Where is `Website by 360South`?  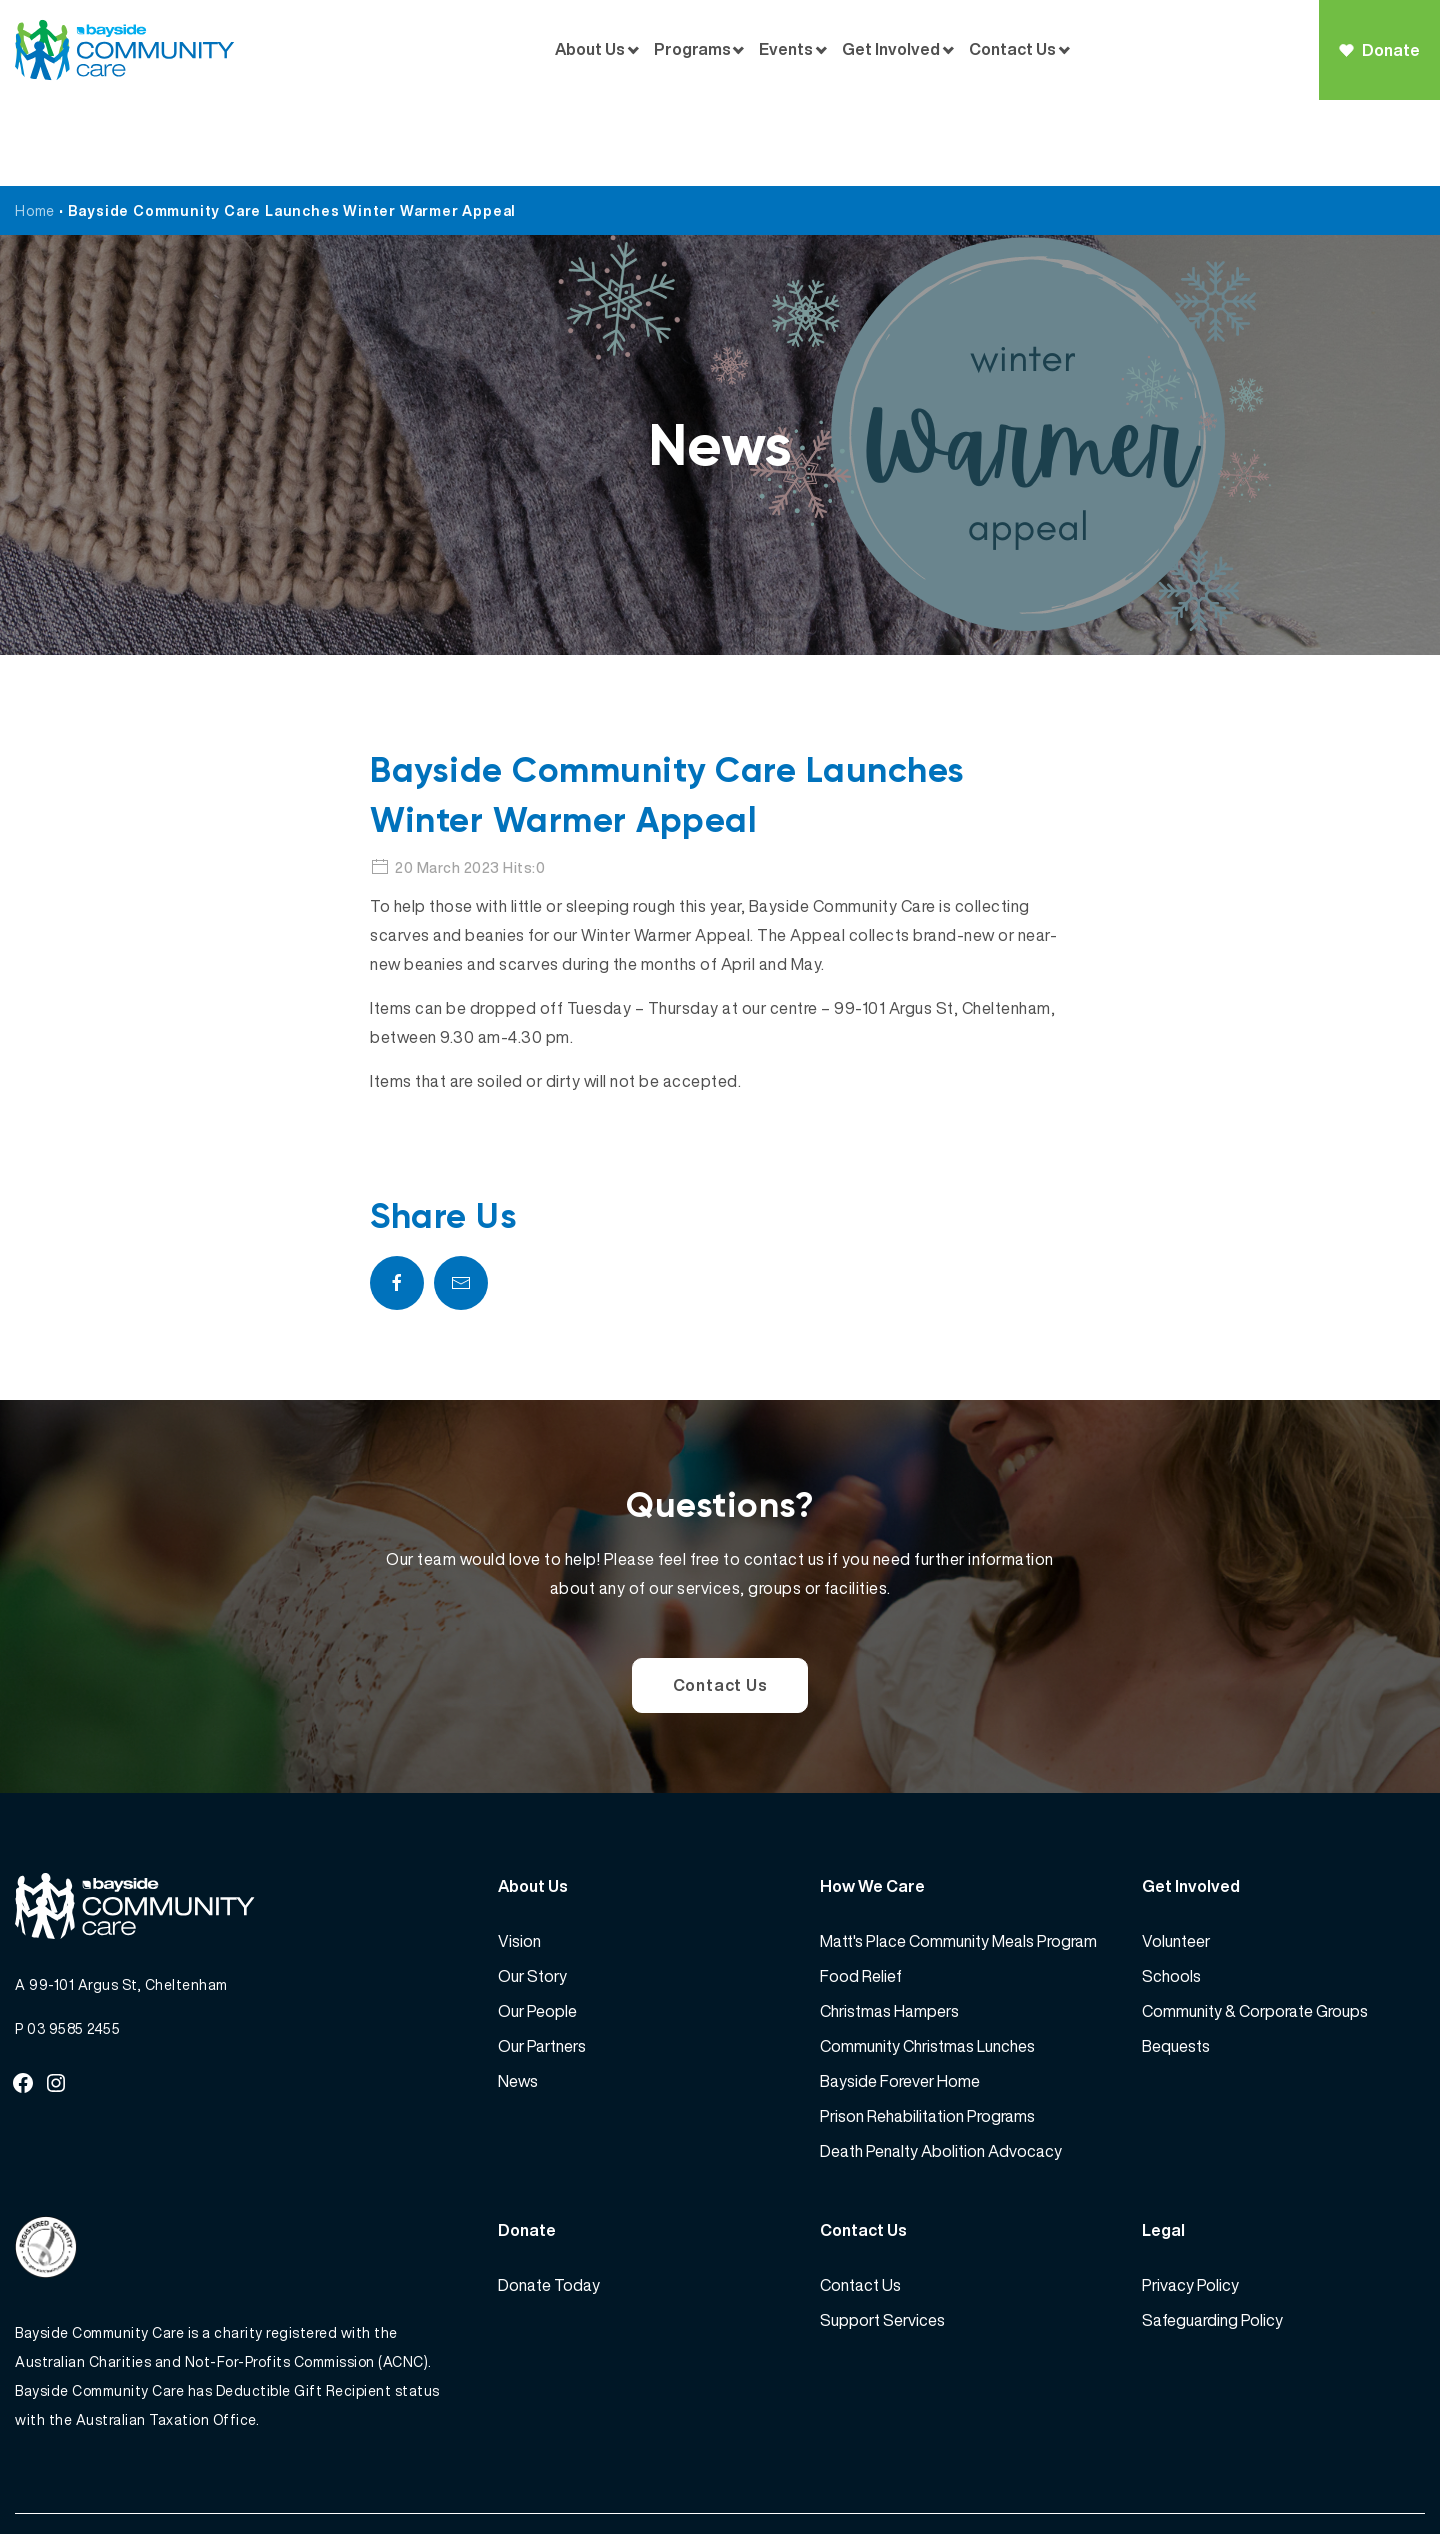
Website by 360South is located at coordinates (1352, 2474).